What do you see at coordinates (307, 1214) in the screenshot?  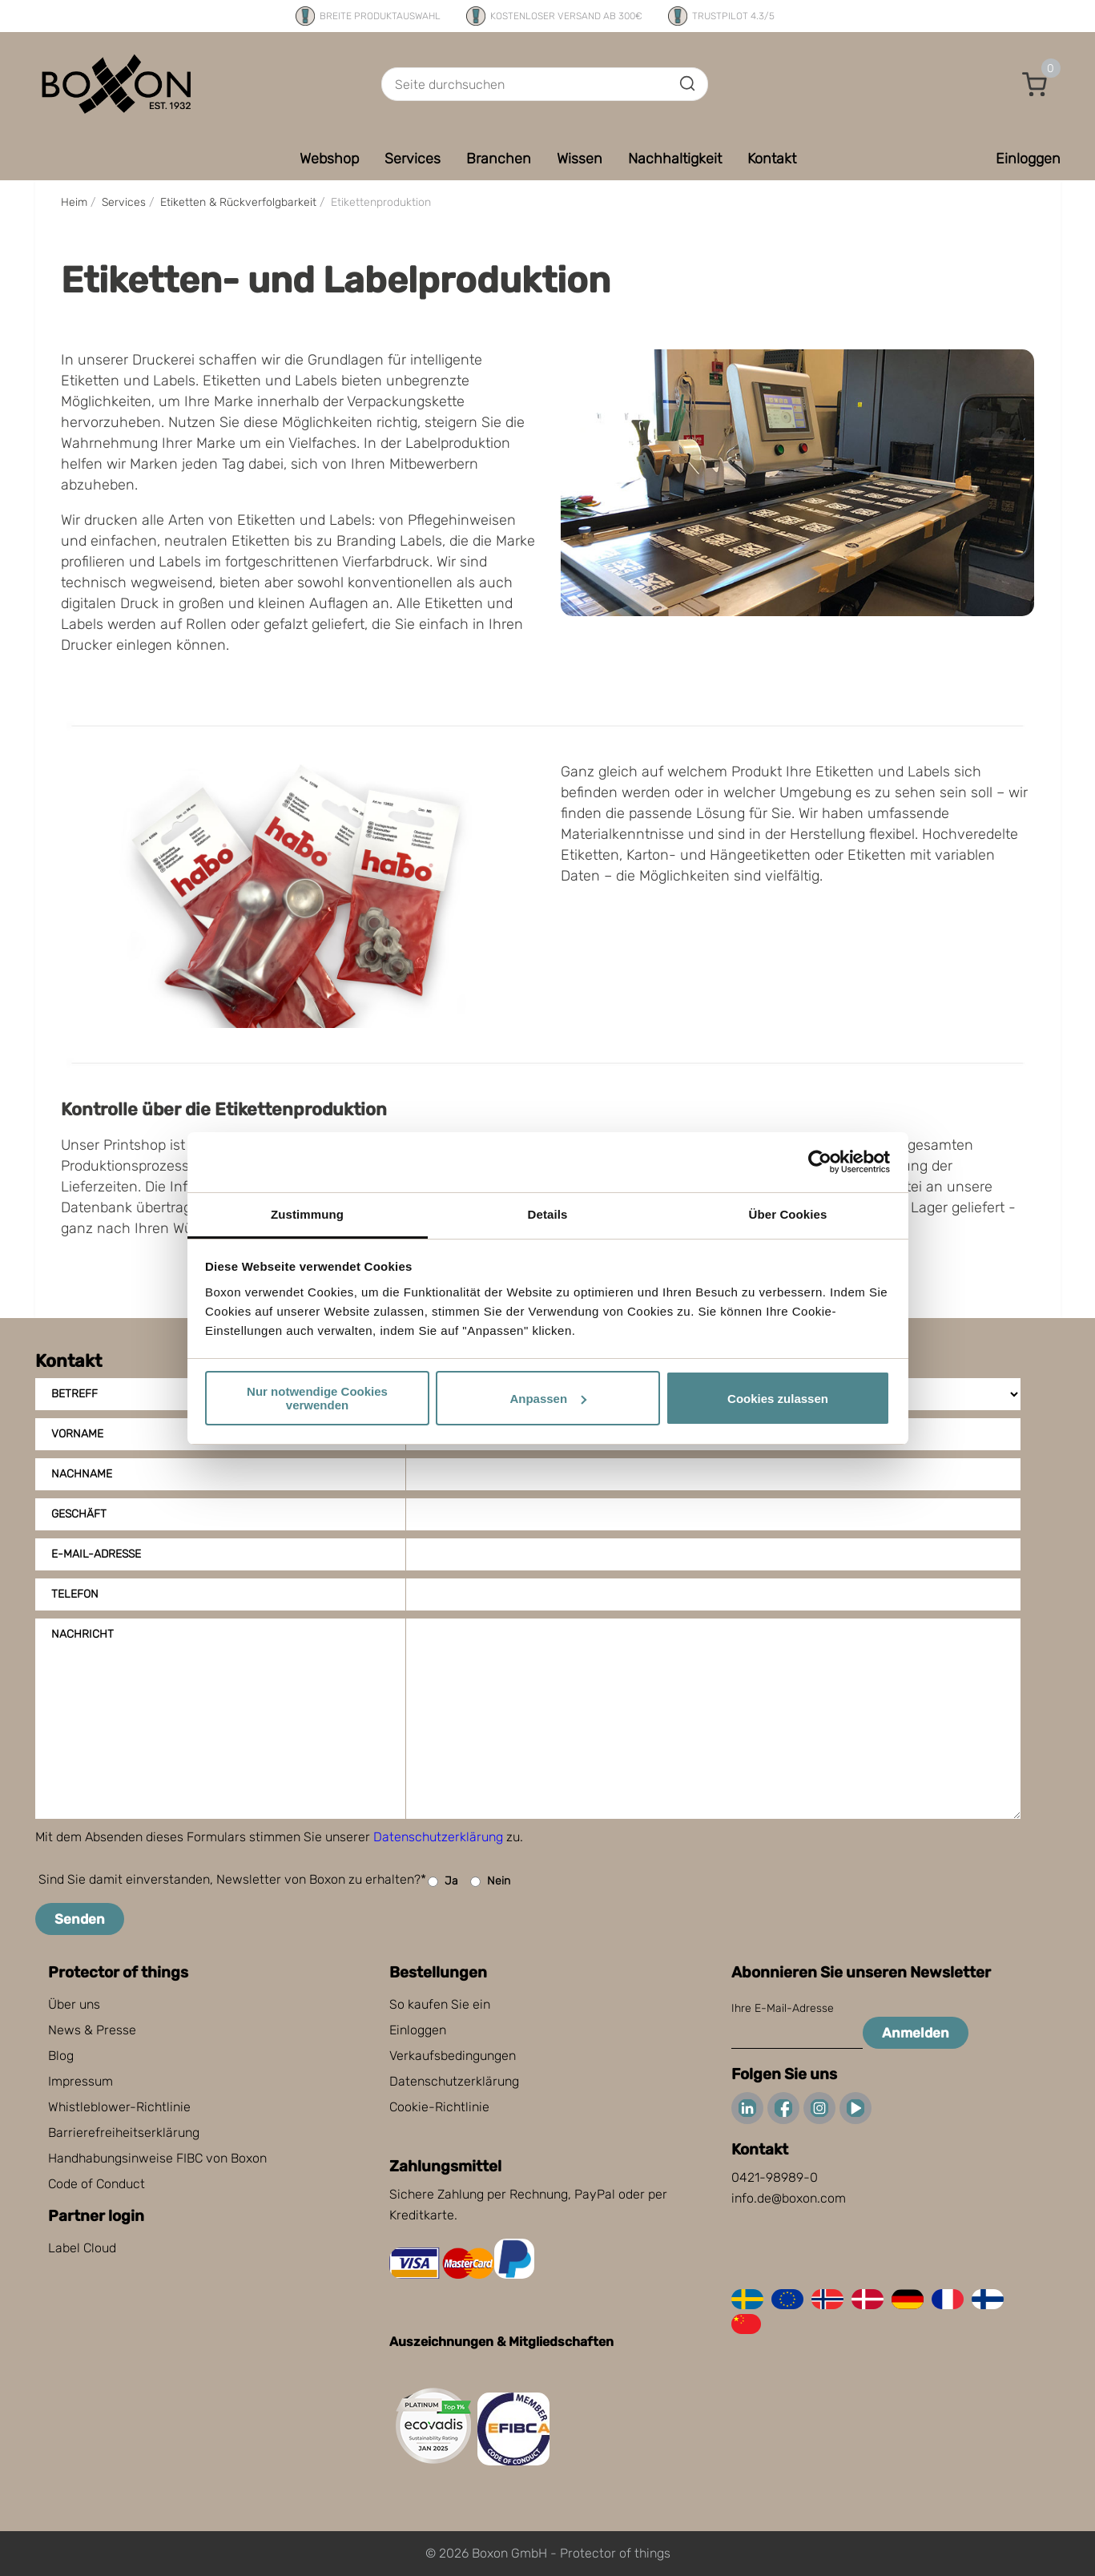 I see `Zustimmung [tab]` at bounding box center [307, 1214].